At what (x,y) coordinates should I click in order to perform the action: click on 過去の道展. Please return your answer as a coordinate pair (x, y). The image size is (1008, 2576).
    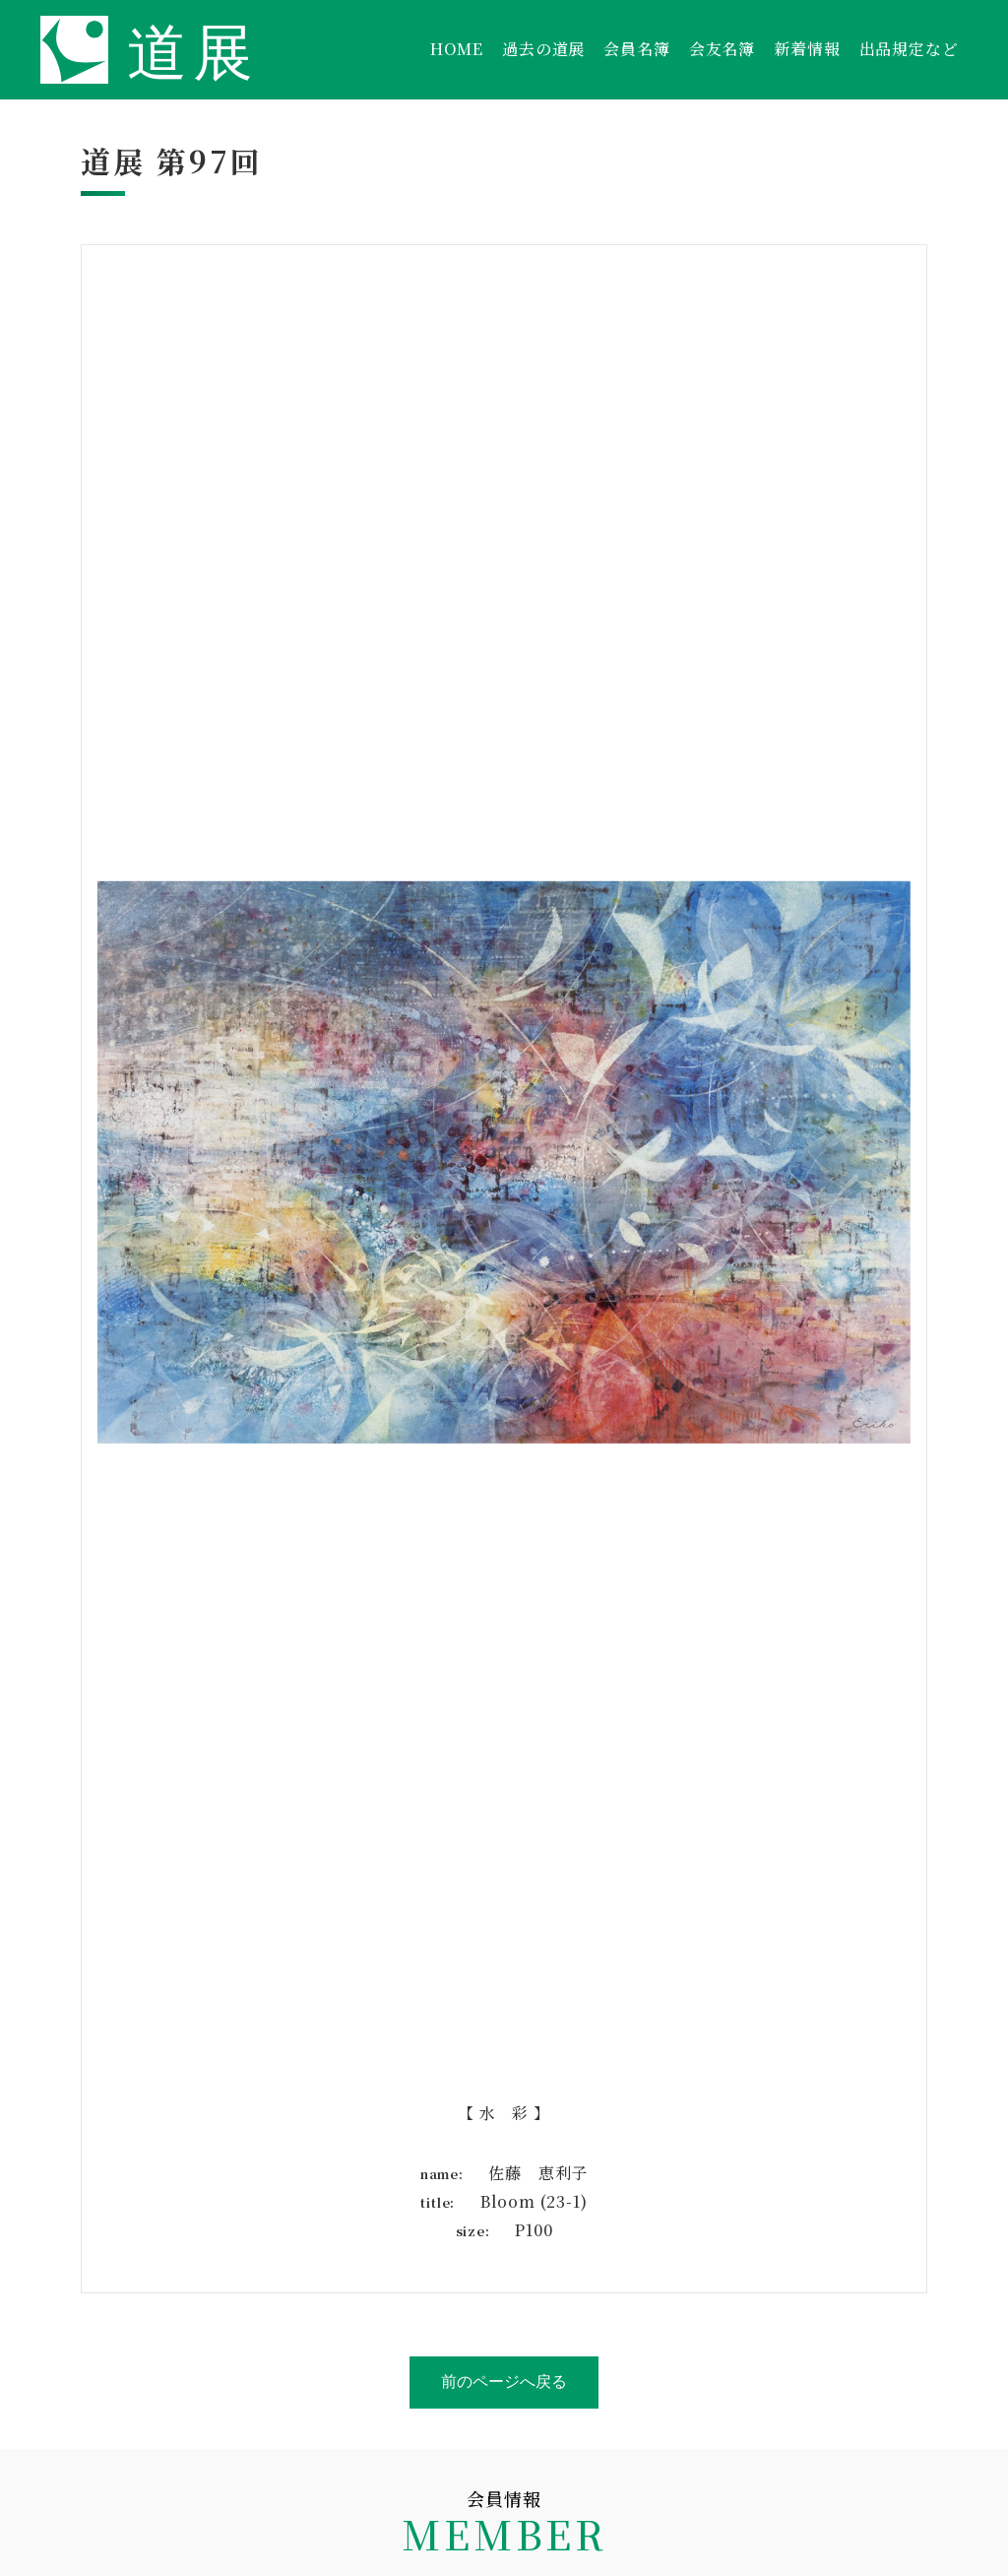
    Looking at the image, I should click on (543, 48).